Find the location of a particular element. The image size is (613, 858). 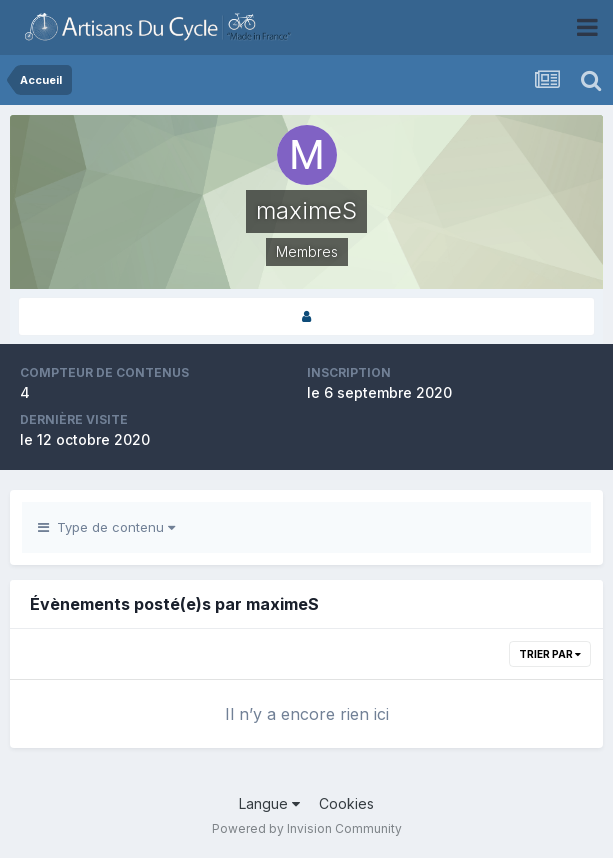

Type de contenu is located at coordinates (106, 527).